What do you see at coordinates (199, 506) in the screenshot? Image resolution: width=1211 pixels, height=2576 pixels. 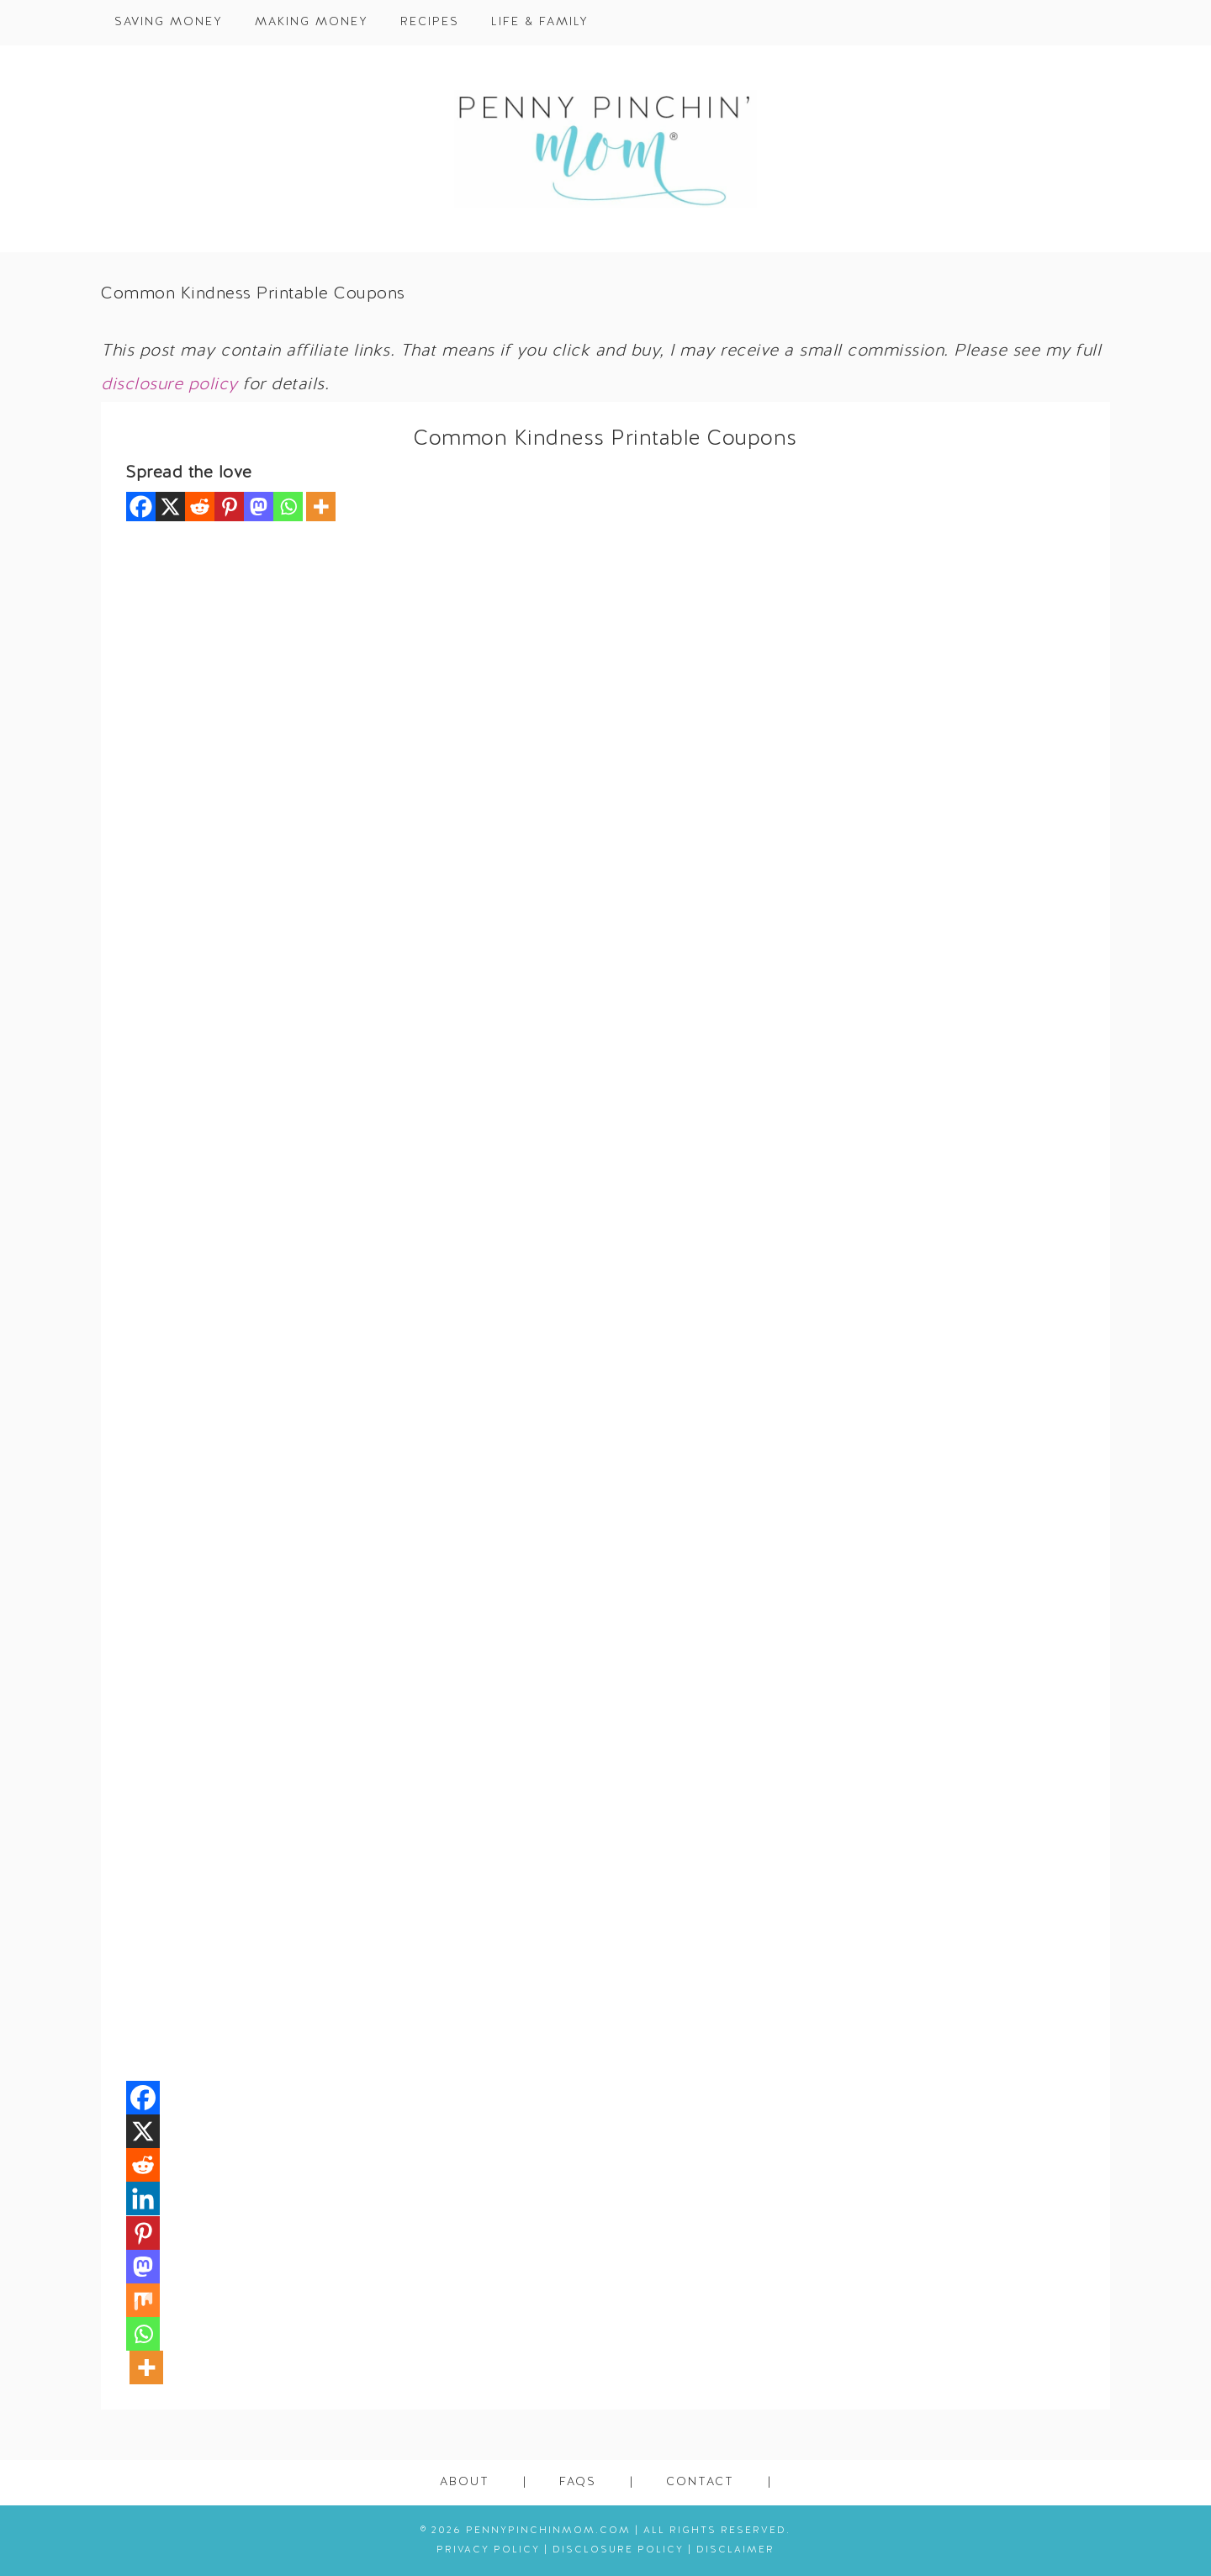 I see `[Reddit]` at bounding box center [199, 506].